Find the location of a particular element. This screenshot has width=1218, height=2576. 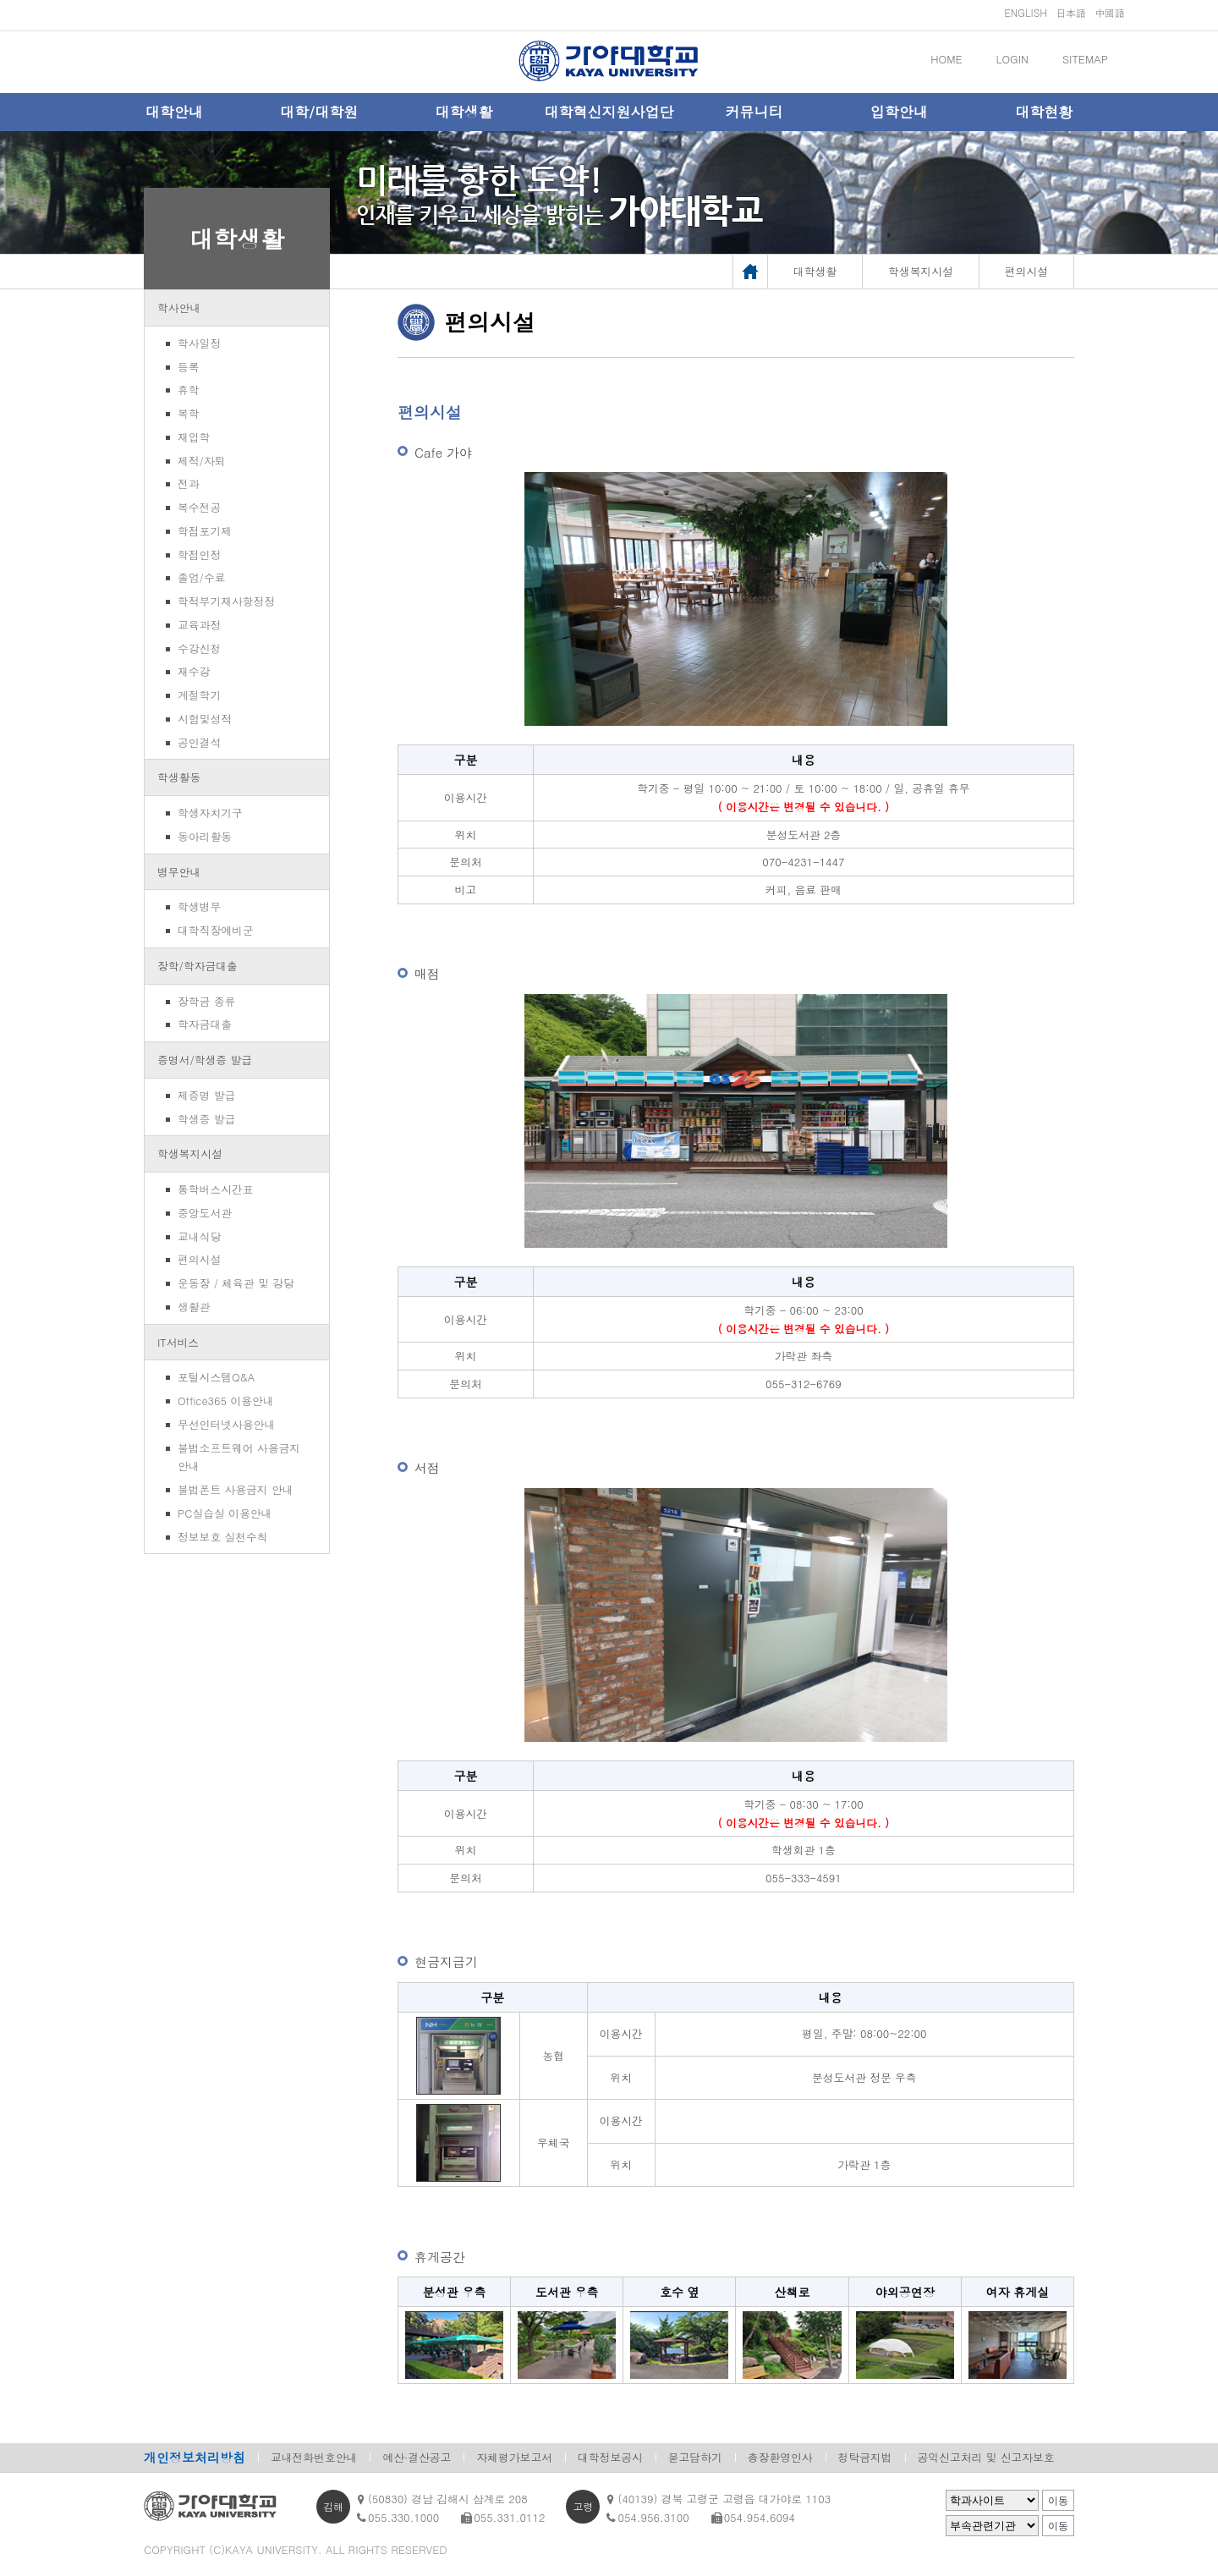

휴학 is located at coordinates (189, 390).